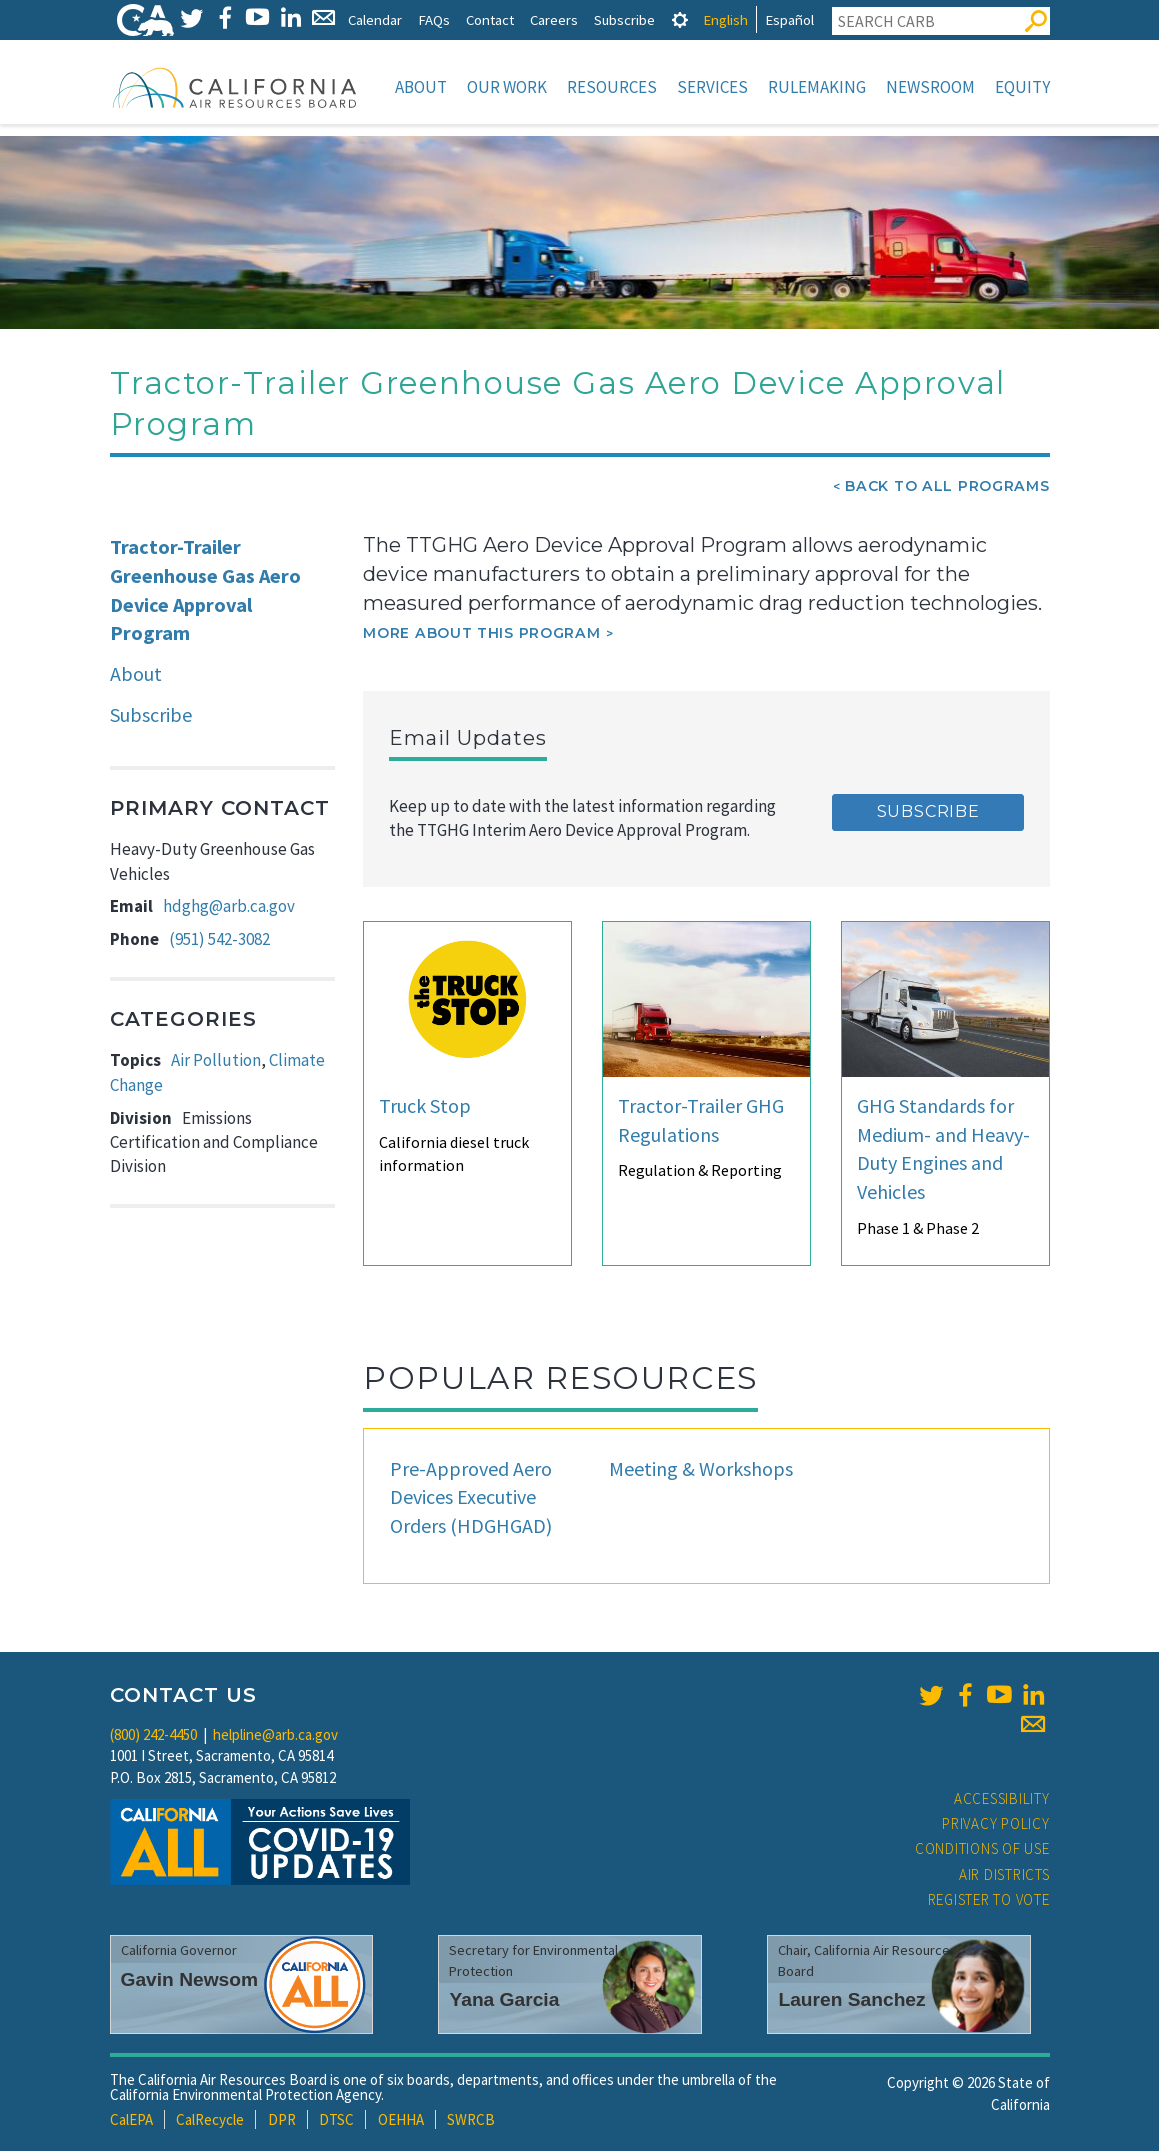 Image resolution: width=1159 pixels, height=2153 pixels. What do you see at coordinates (989, 1901) in the screenshot?
I see `Register to Vote` at bounding box center [989, 1901].